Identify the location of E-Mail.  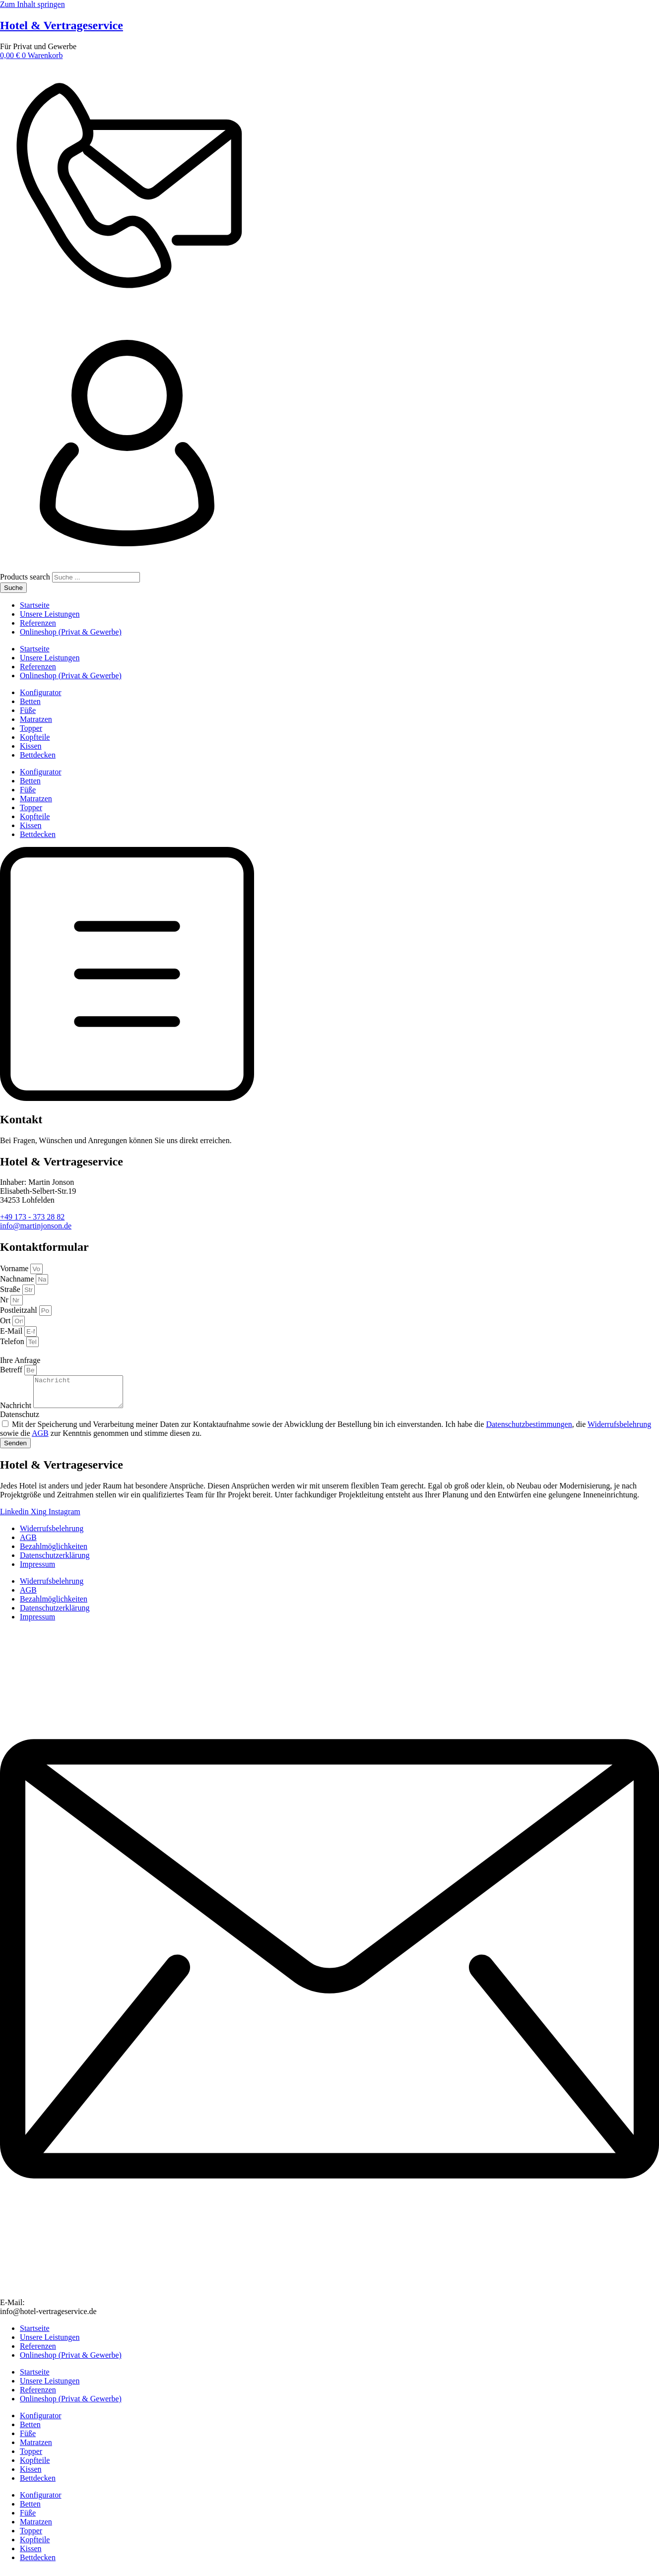
(12, 1331).